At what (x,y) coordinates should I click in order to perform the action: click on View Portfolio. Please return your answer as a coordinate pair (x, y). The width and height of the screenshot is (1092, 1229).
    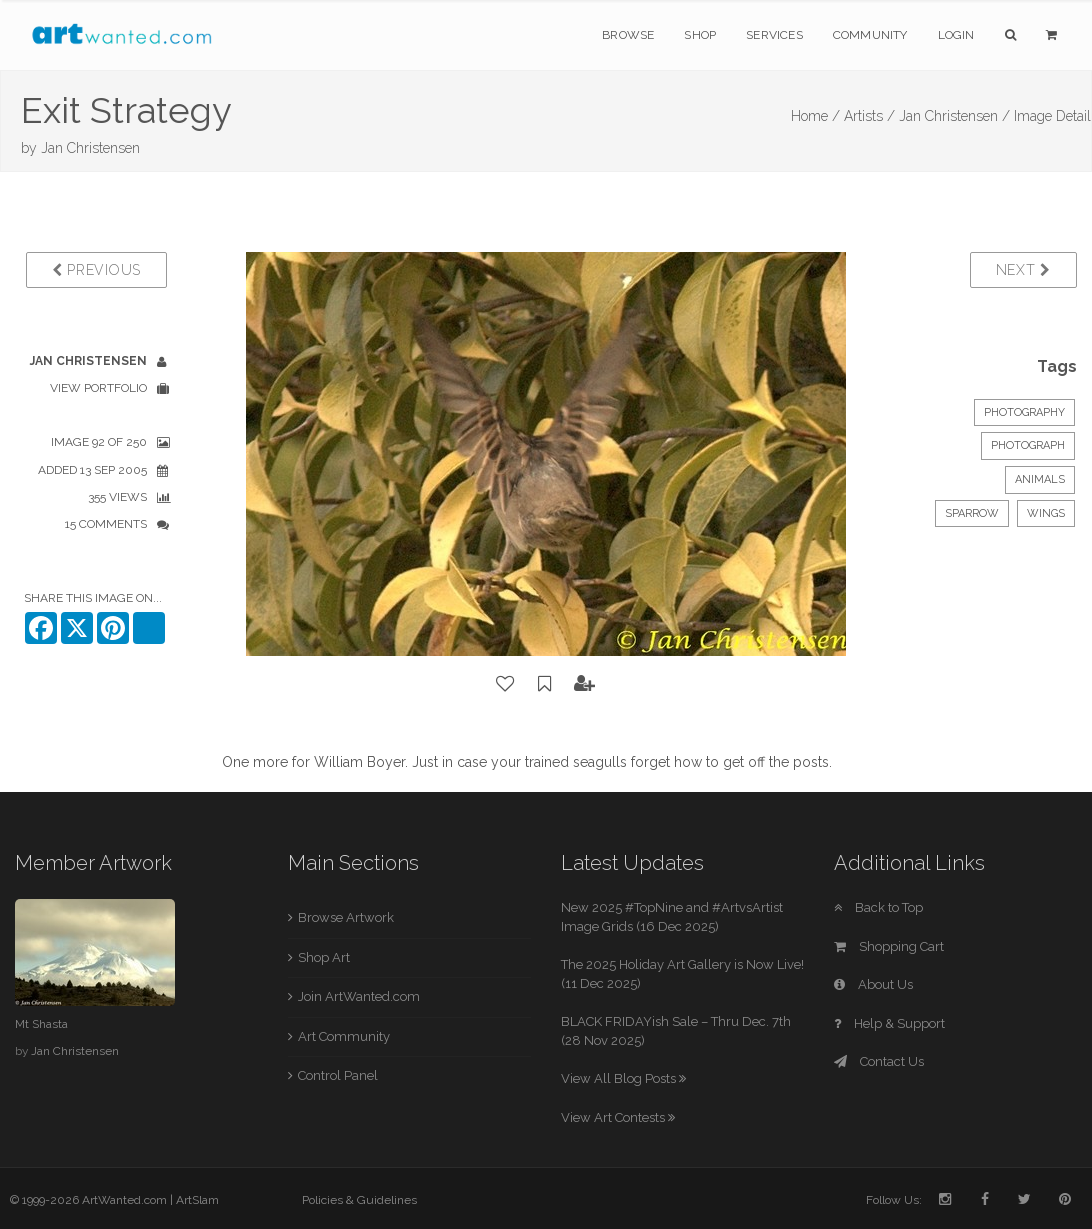
    Looking at the image, I should click on (98, 388).